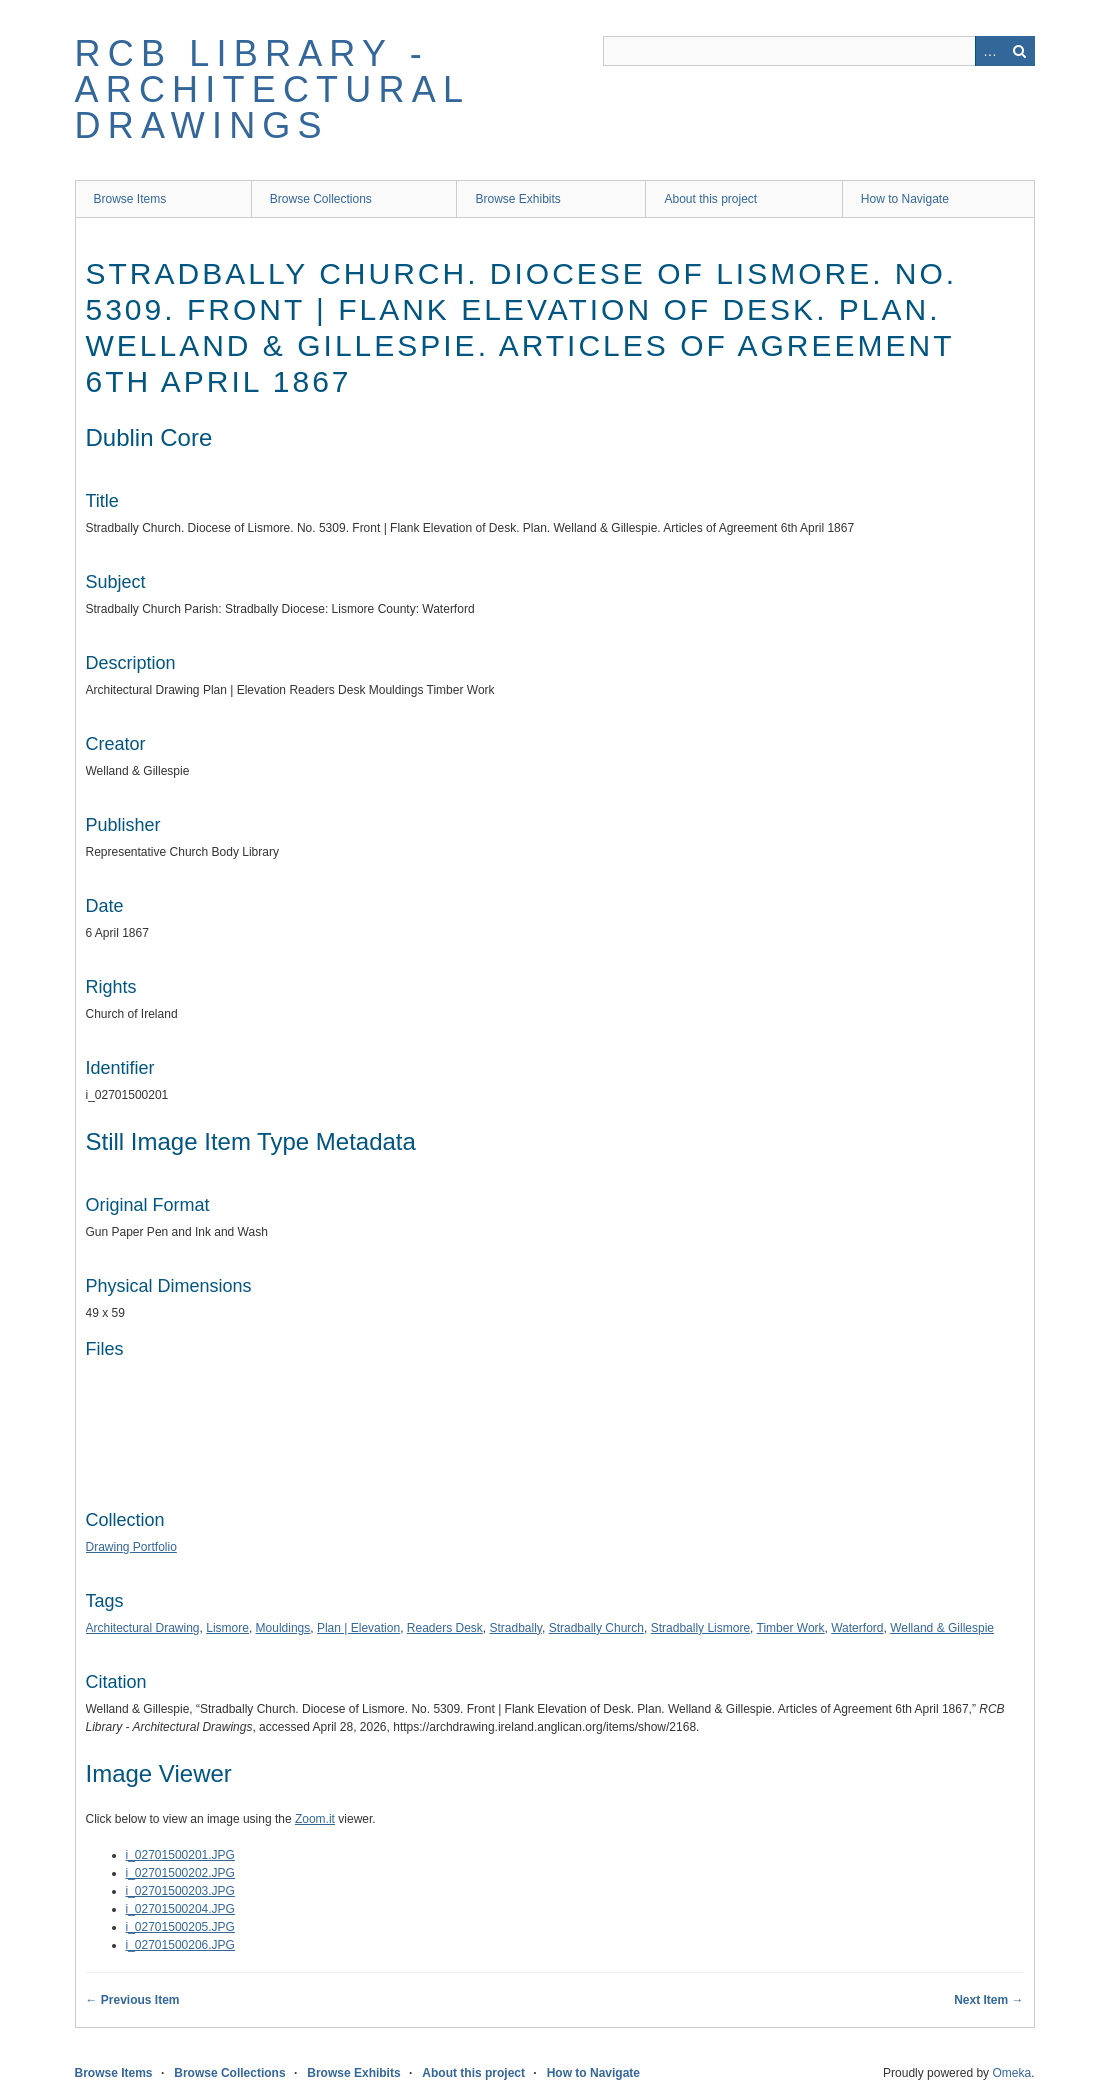  Describe the element at coordinates (143, 1628) in the screenshot. I see `Architectural Drawing` at that location.